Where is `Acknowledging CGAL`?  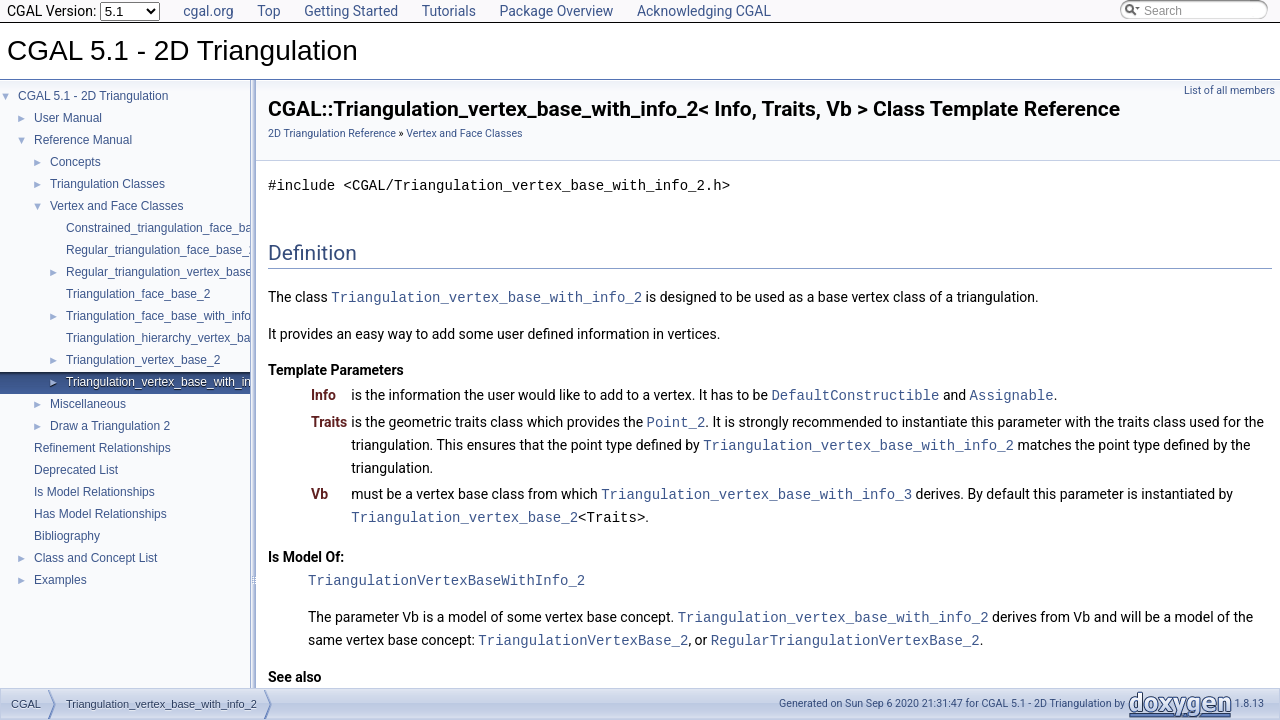
Acknowledging CGAL is located at coordinates (704, 11).